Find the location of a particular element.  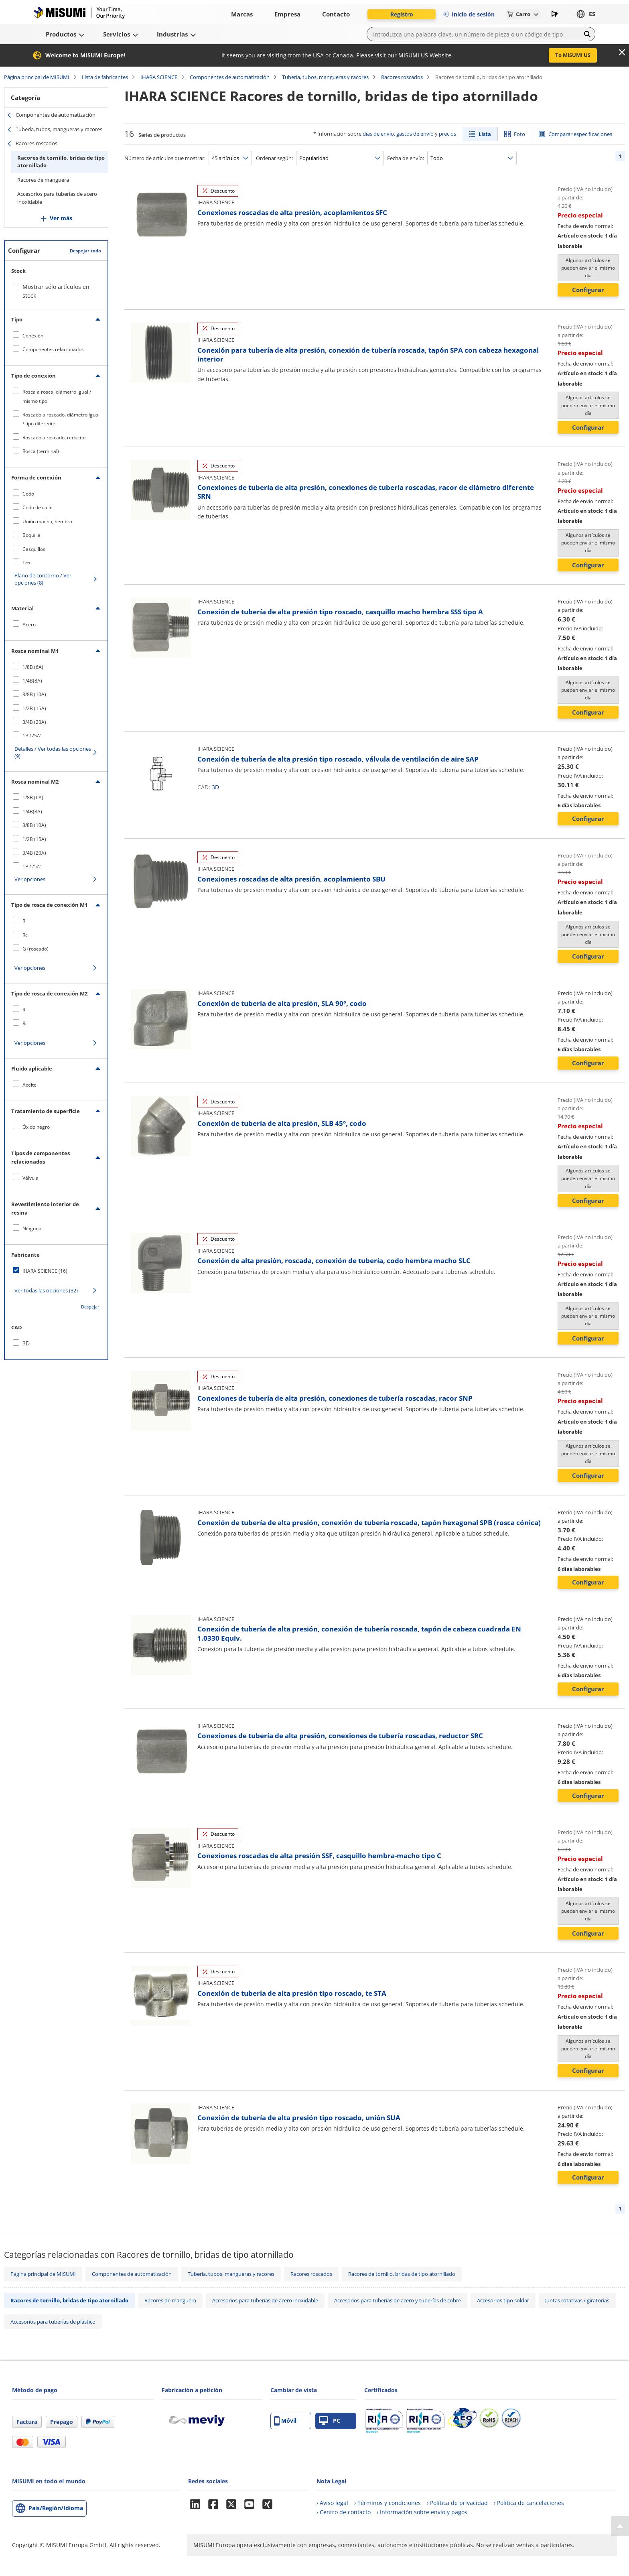

[checkbox] is located at coordinates (56, 335).